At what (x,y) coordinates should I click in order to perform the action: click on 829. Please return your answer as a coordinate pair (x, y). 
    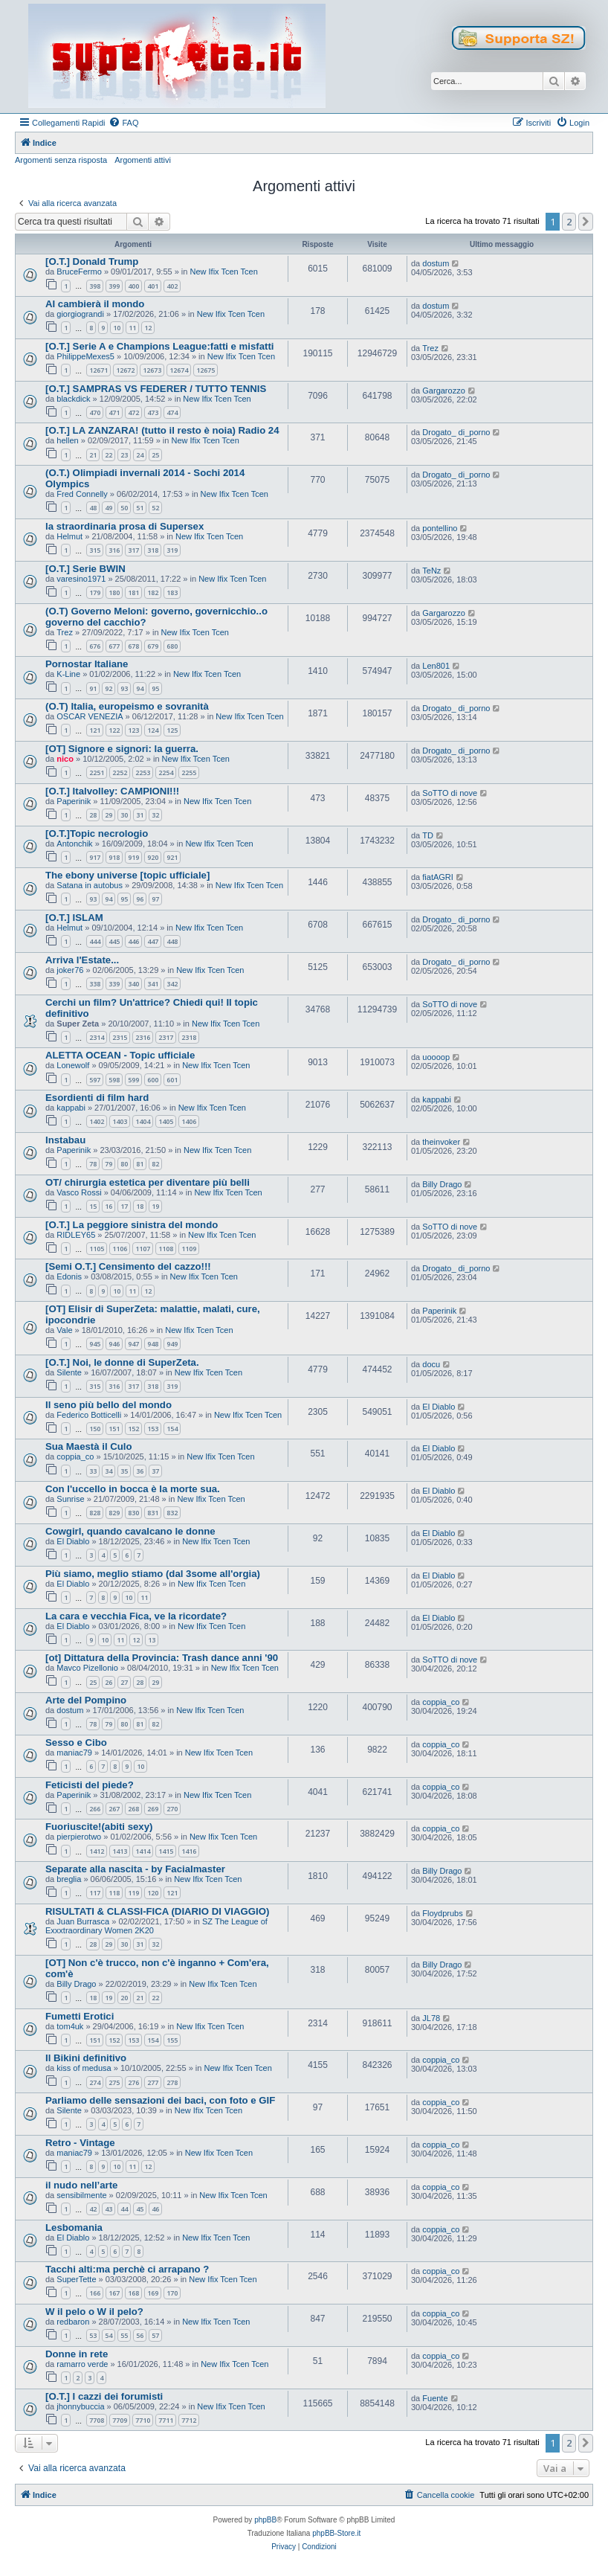
    Looking at the image, I should click on (114, 1512).